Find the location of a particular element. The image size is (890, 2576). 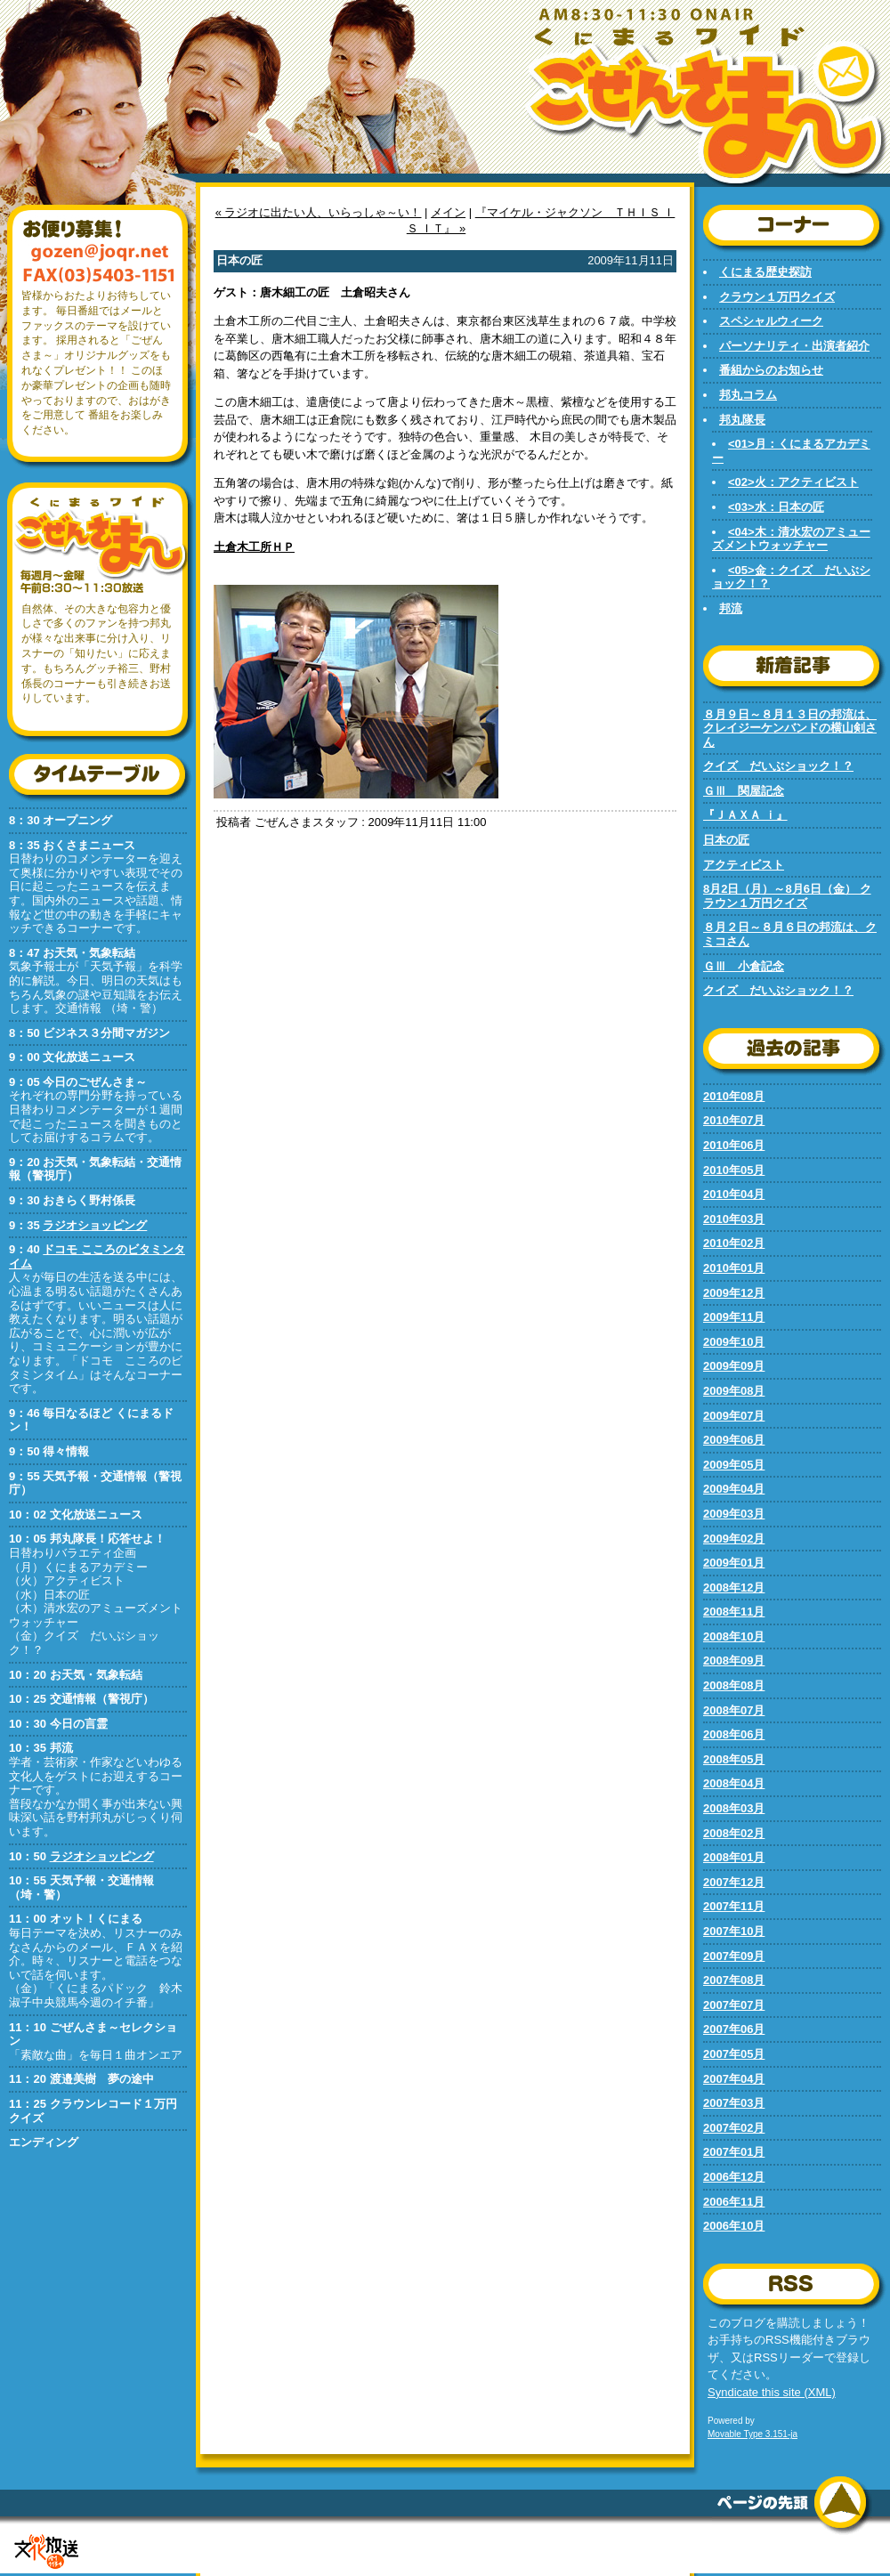

2009年05月 is located at coordinates (734, 1464).